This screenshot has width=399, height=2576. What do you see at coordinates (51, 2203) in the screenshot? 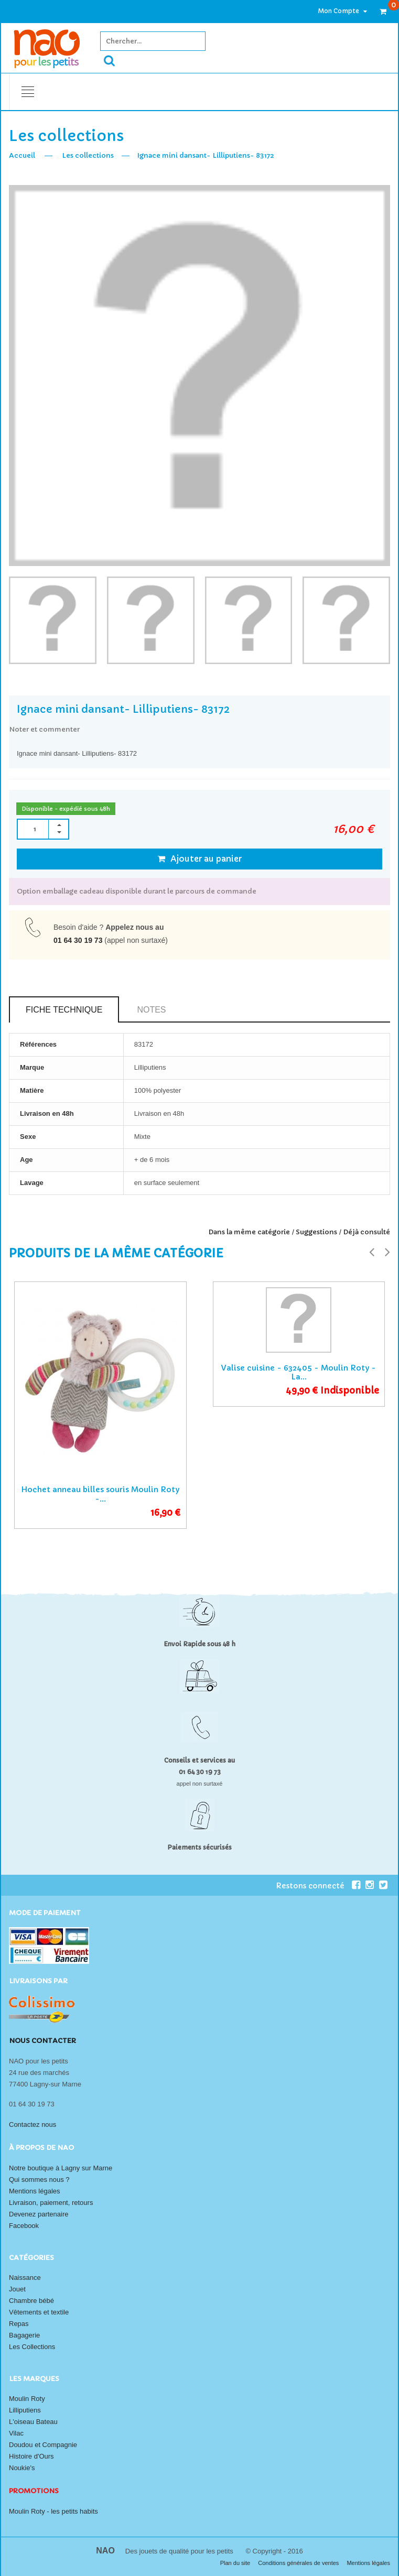
I see `Livraison, paiement, retours` at bounding box center [51, 2203].